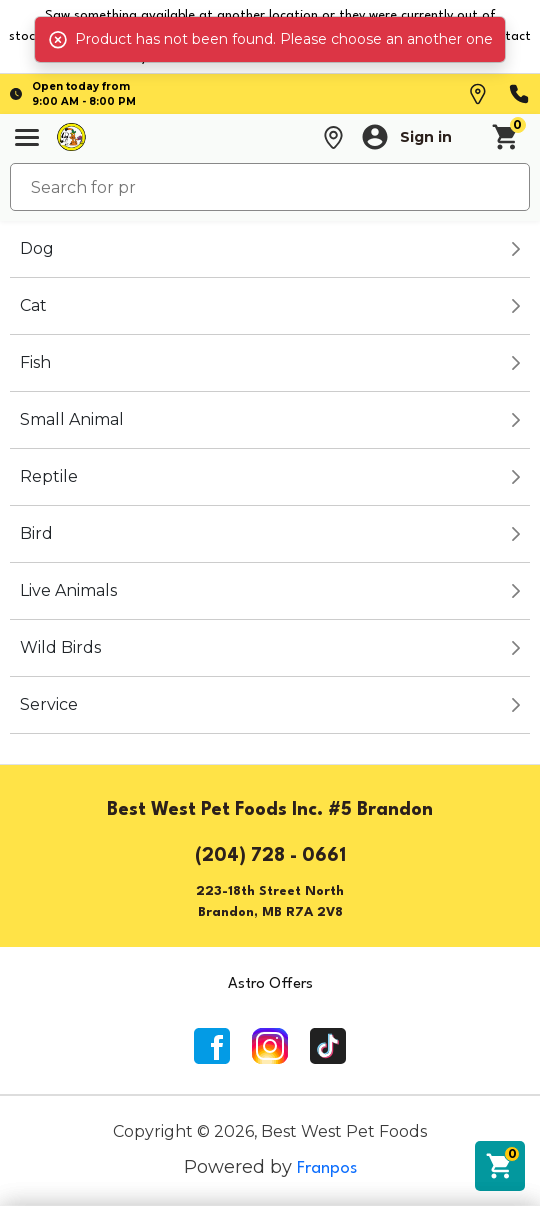 This screenshot has height=1206, width=540. What do you see at coordinates (270, 984) in the screenshot?
I see `Astro Offers` at bounding box center [270, 984].